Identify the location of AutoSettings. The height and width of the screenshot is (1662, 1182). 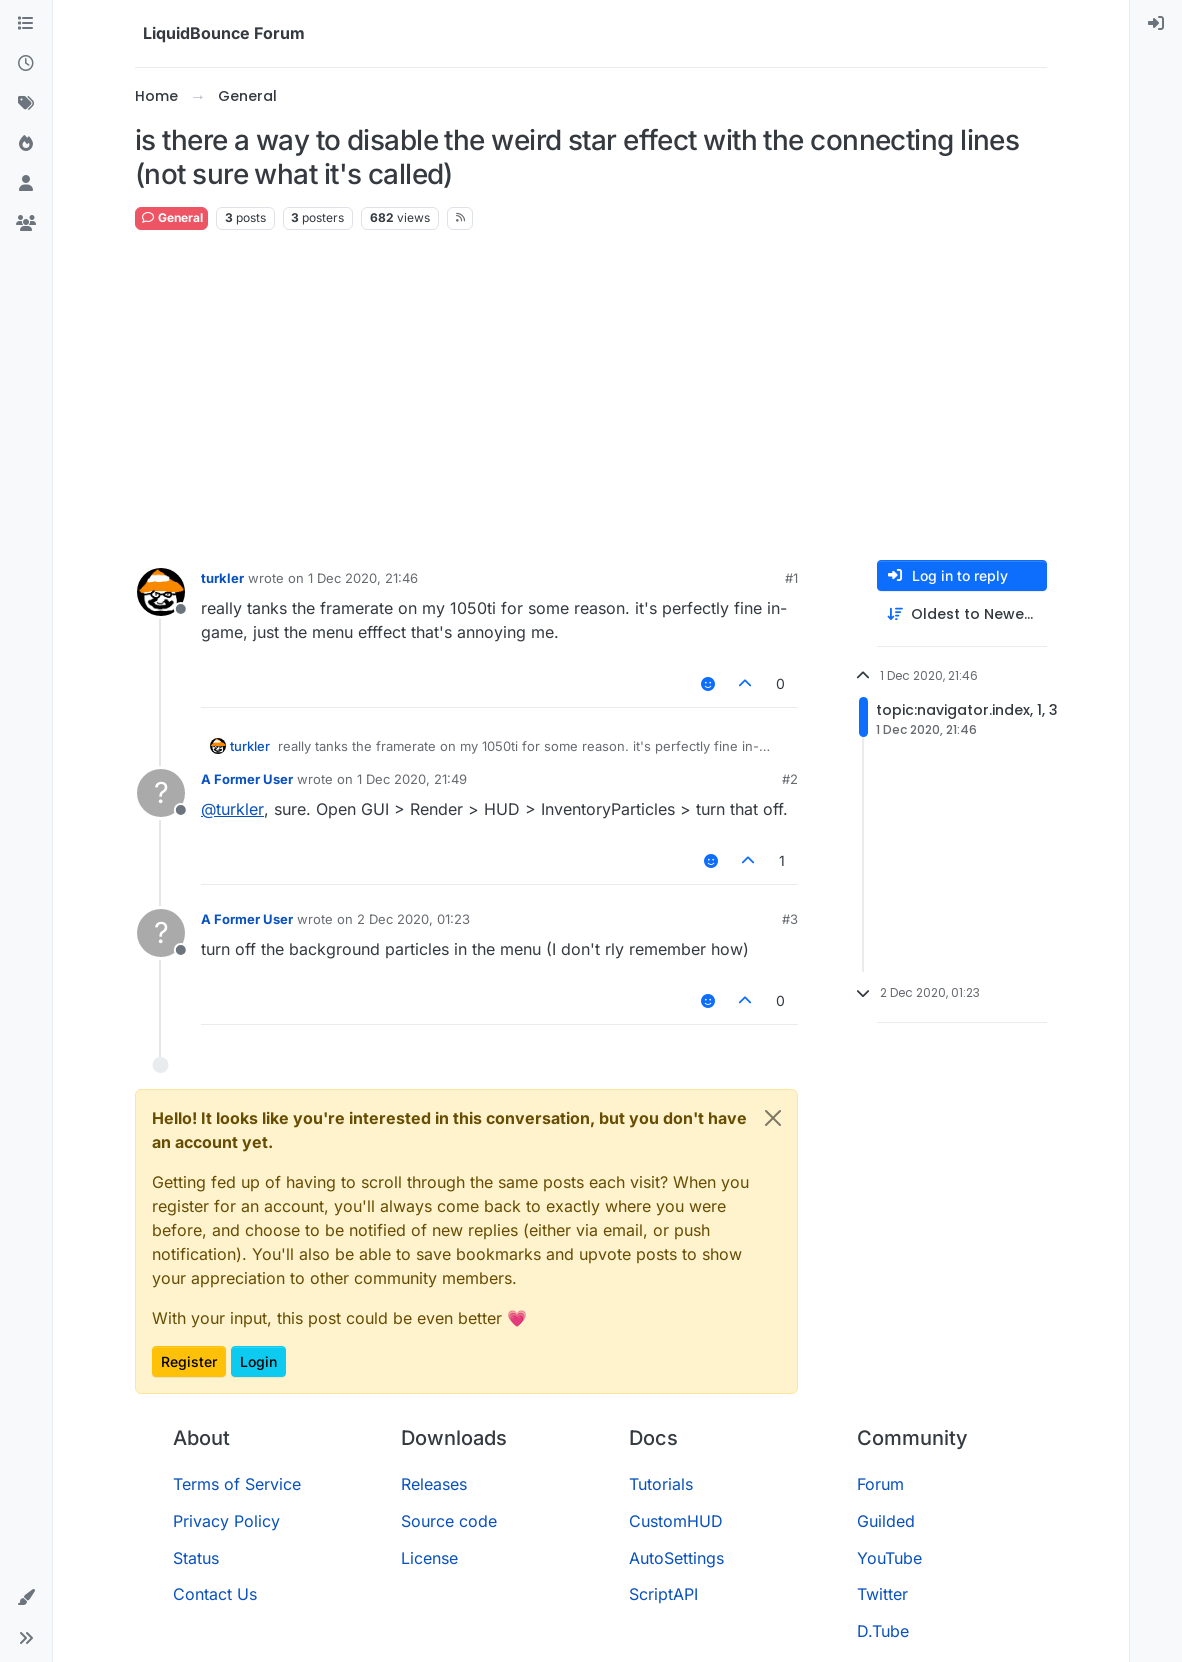
(676, 1558).